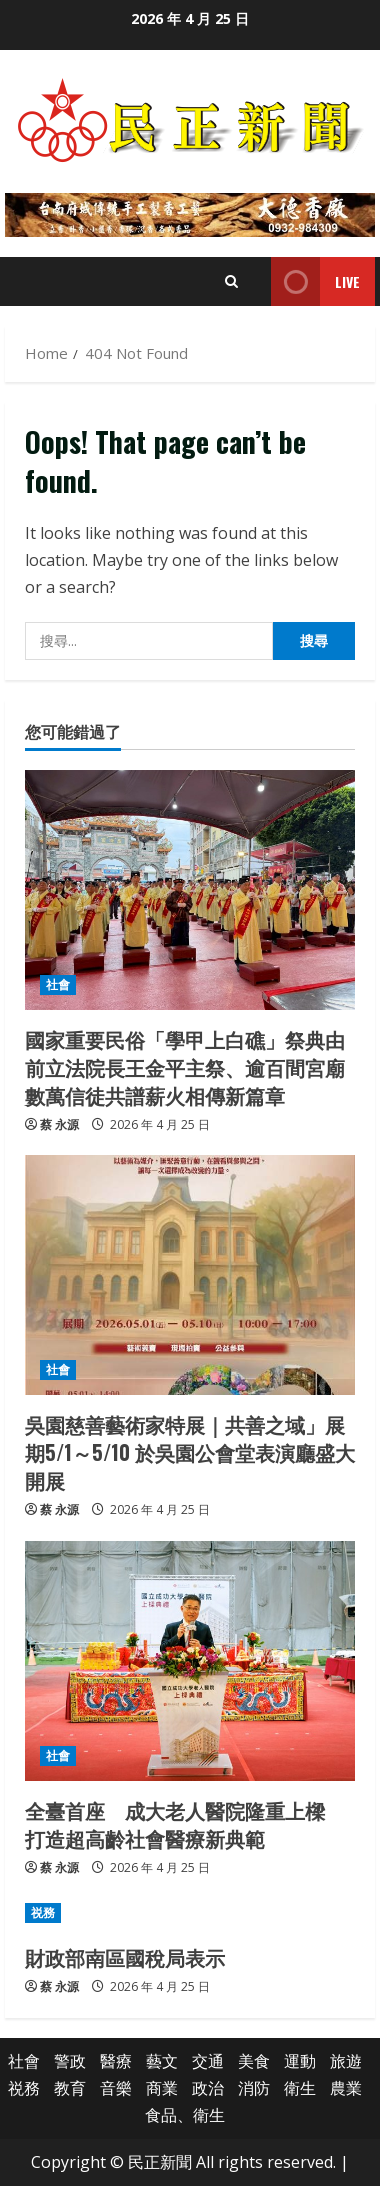 Image resolution: width=380 pixels, height=2186 pixels. What do you see at coordinates (300, 2088) in the screenshot?
I see `衛生` at bounding box center [300, 2088].